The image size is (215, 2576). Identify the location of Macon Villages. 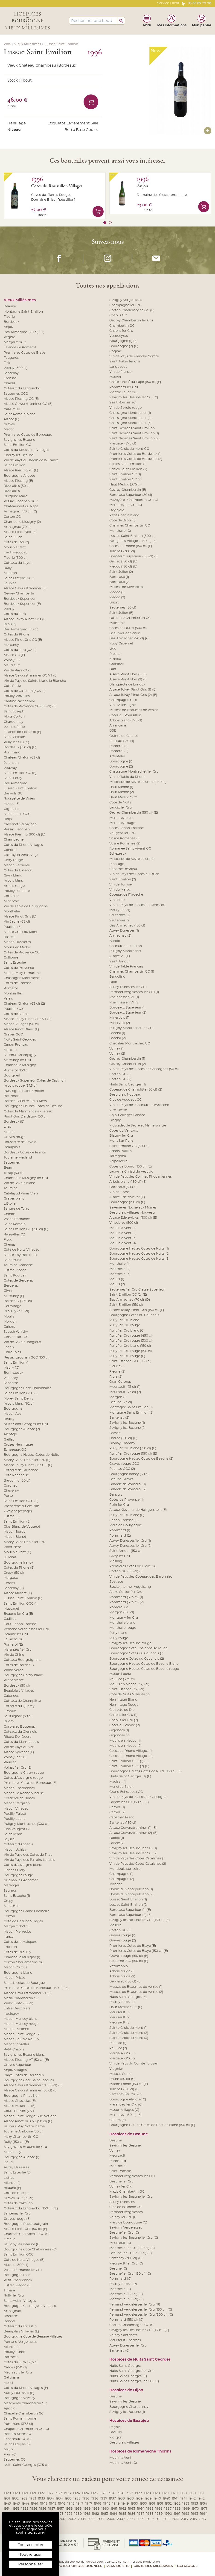
(16, 1808).